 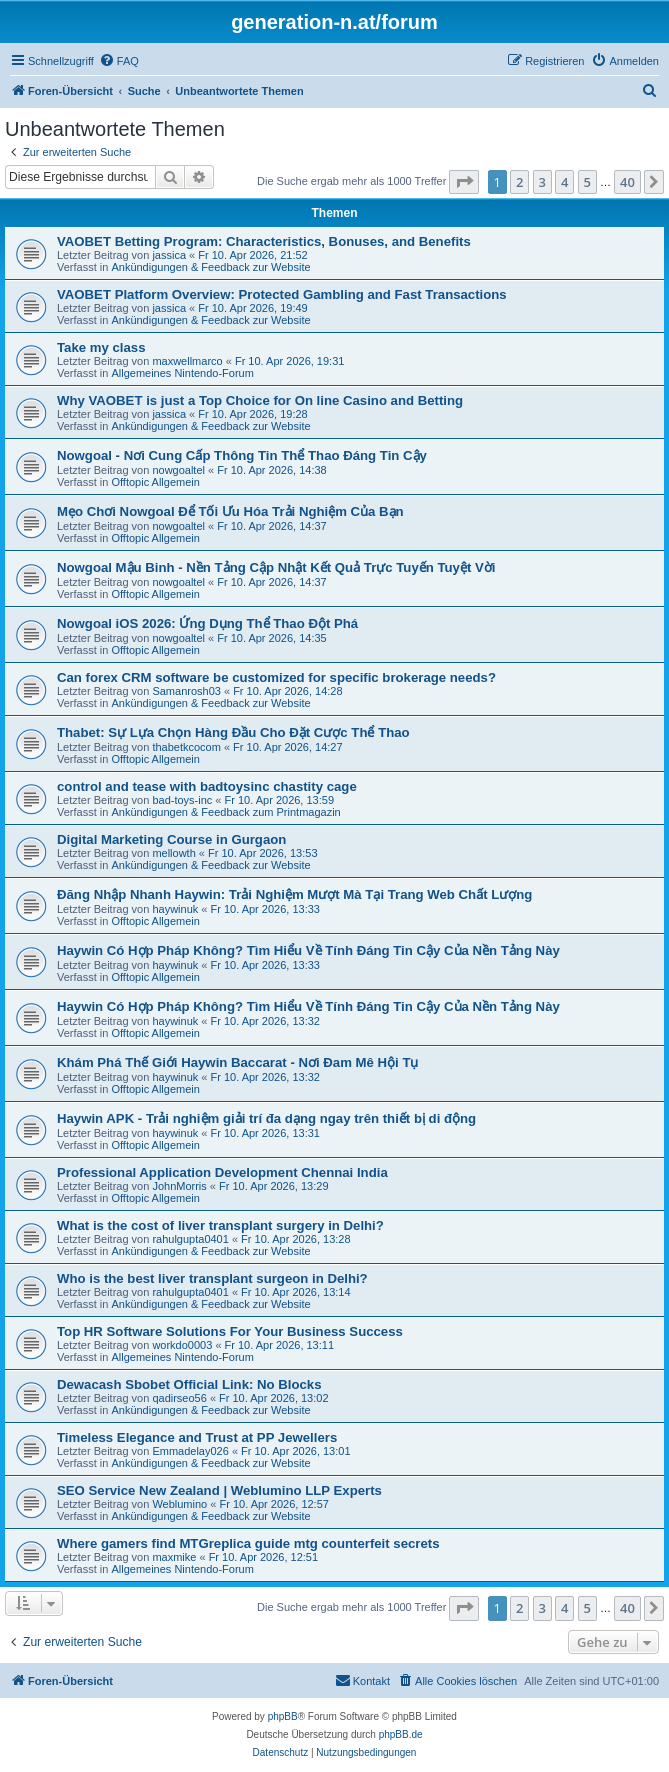 What do you see at coordinates (179, 1398) in the screenshot?
I see `qadirseo56` at bounding box center [179, 1398].